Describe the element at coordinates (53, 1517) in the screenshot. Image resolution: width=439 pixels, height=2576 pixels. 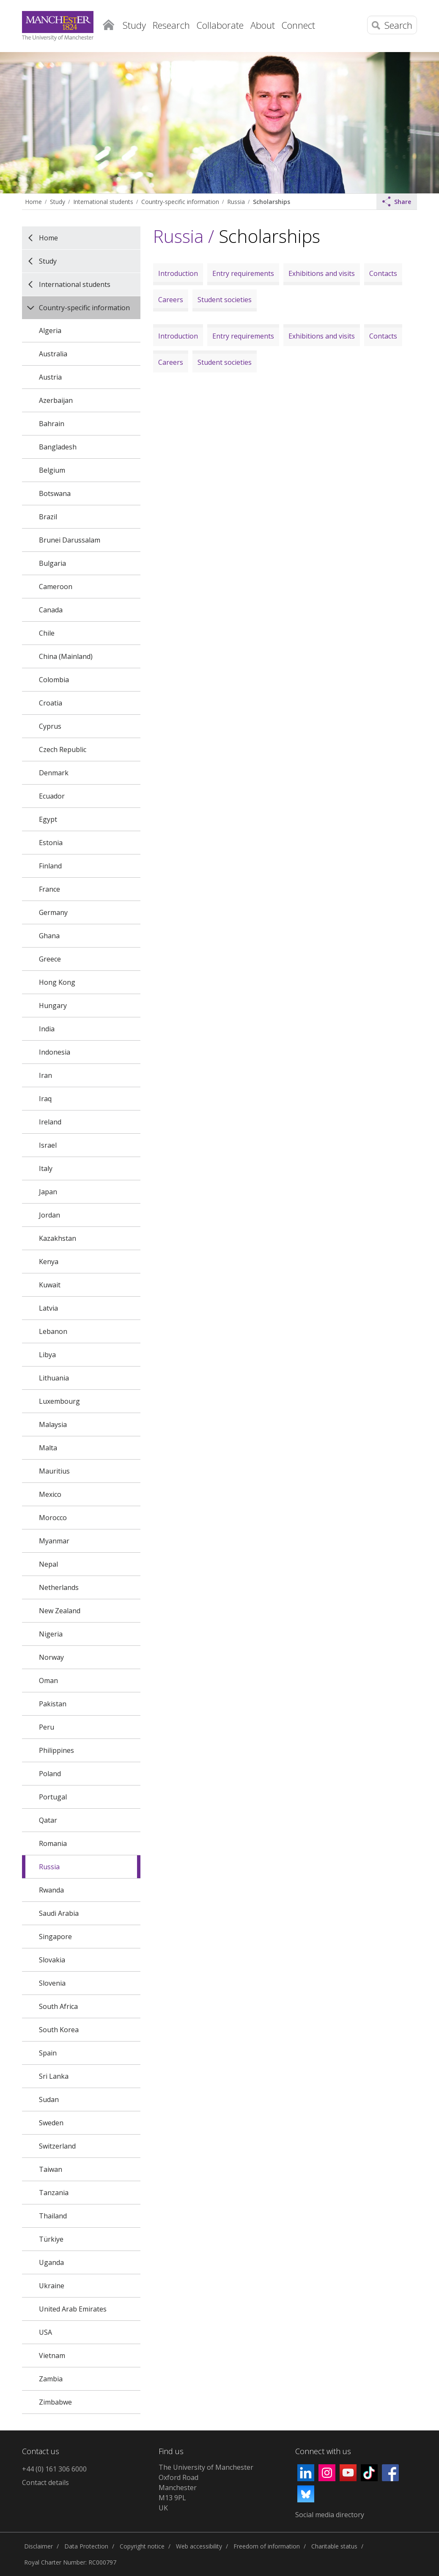
I see `Morocco` at that location.